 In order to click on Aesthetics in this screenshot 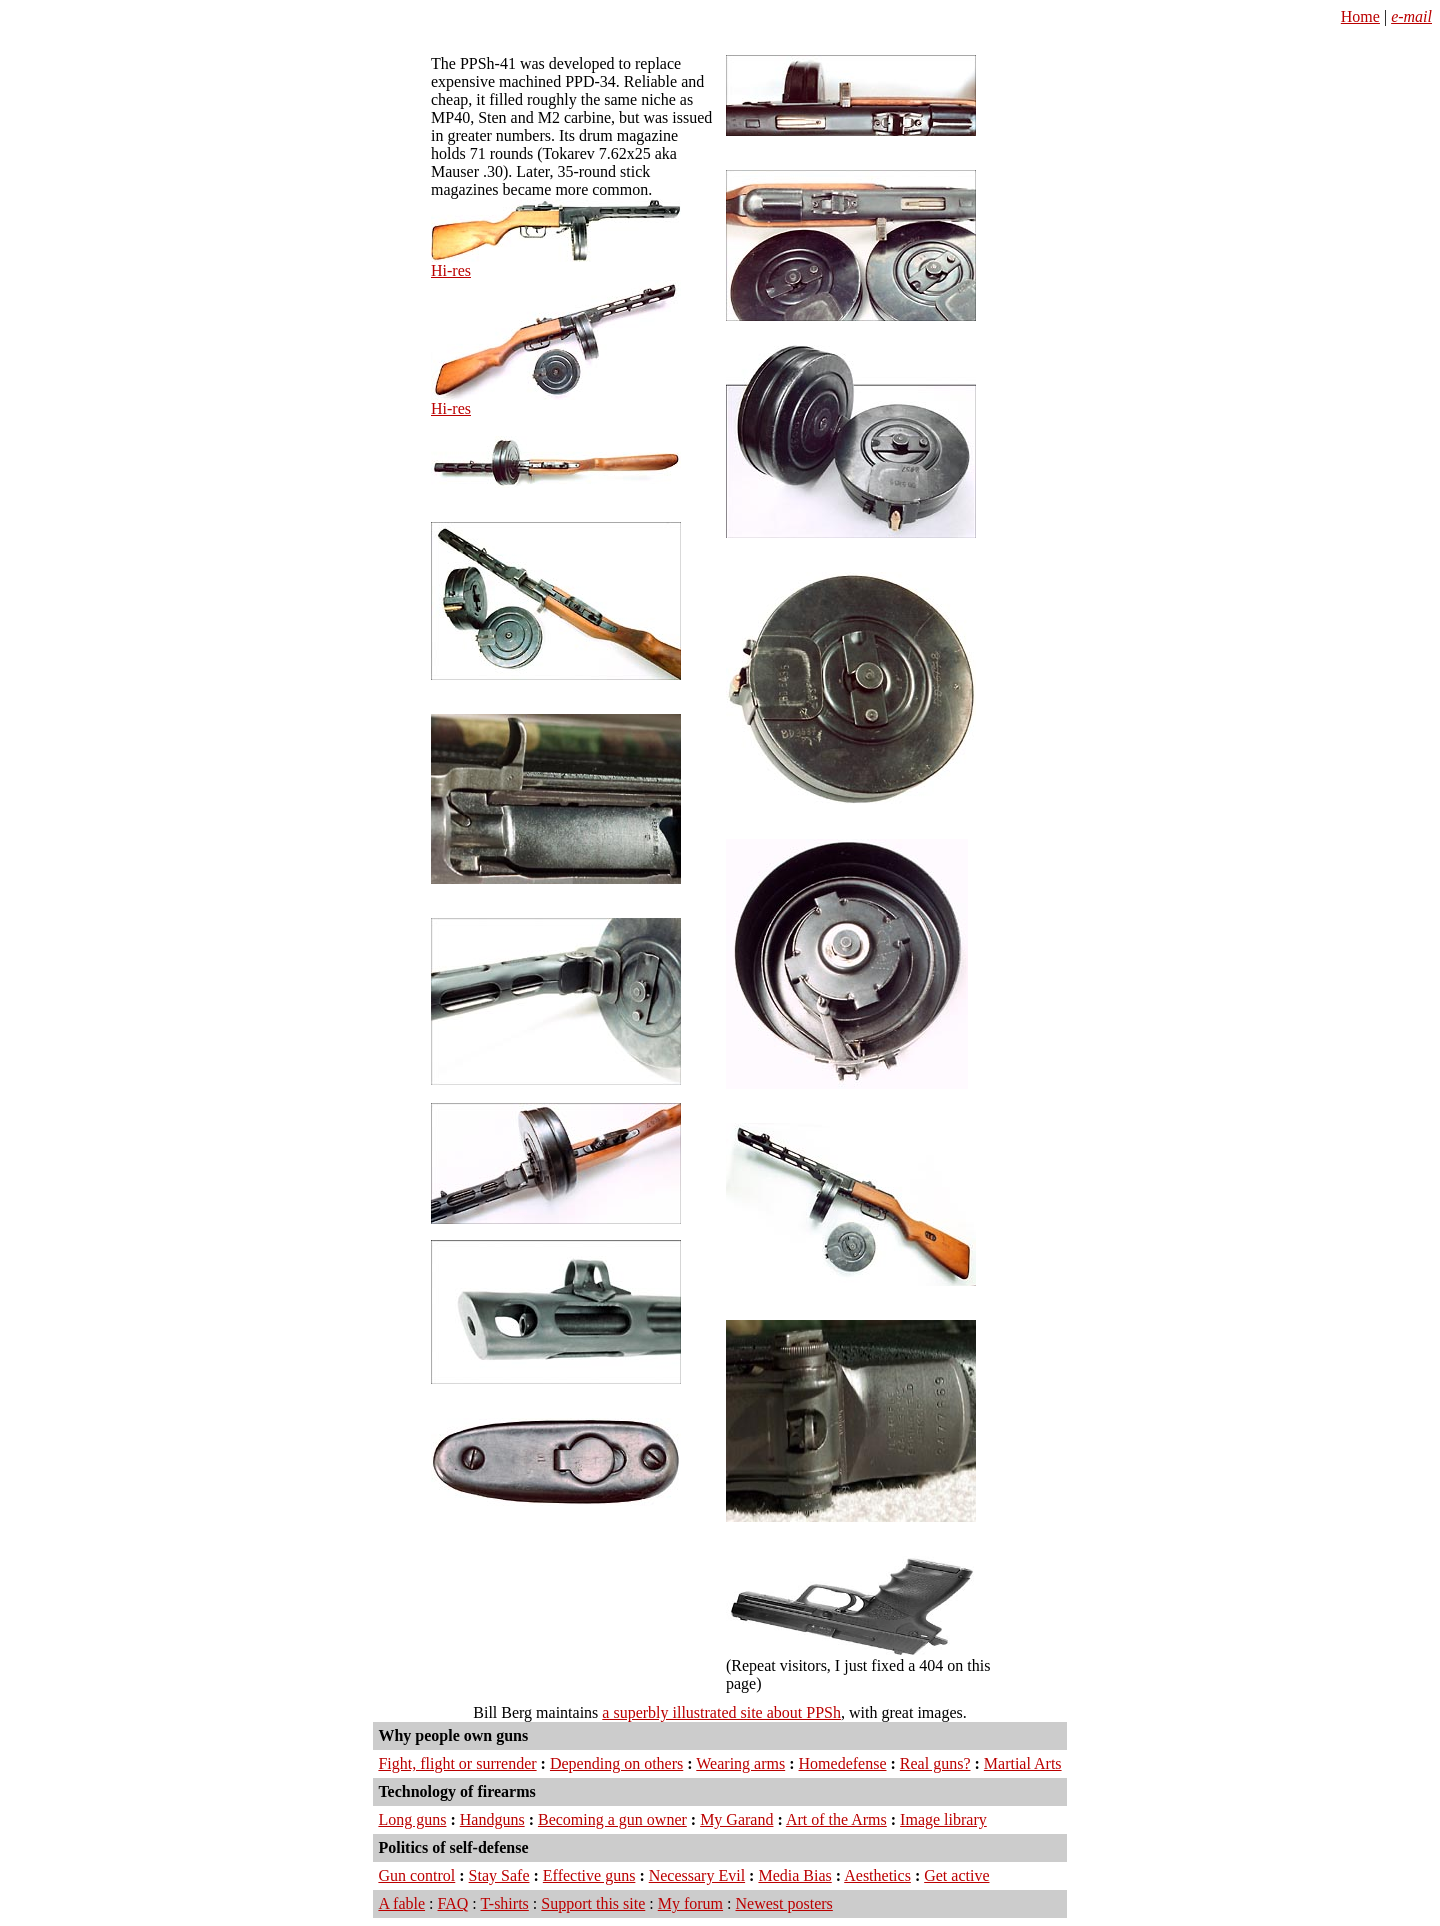, I will do `click(877, 1875)`.